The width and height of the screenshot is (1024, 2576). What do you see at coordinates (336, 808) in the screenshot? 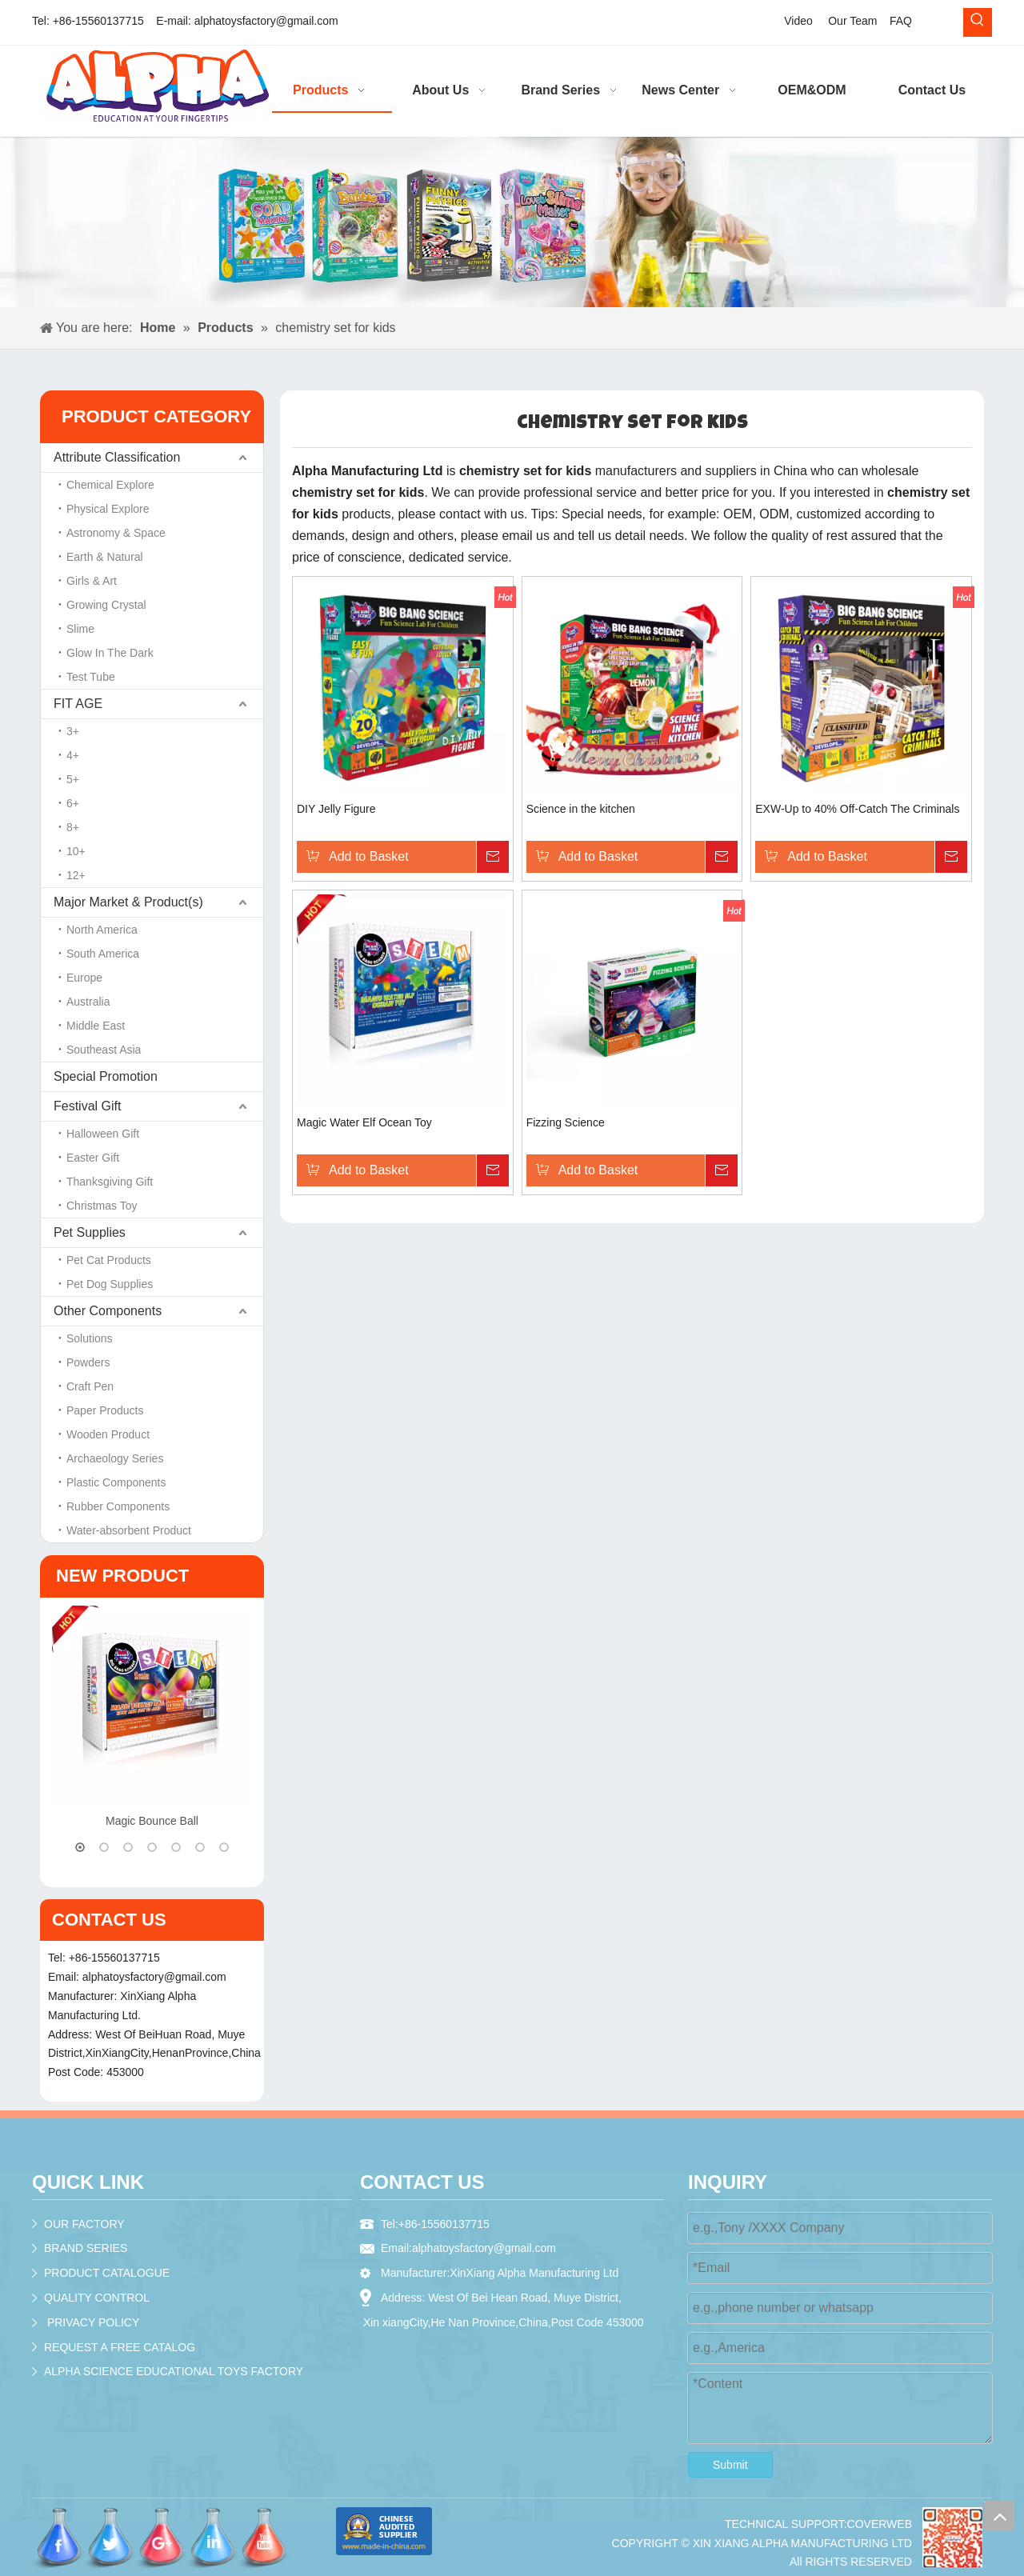
I see `DIY Jelly Figure` at bounding box center [336, 808].